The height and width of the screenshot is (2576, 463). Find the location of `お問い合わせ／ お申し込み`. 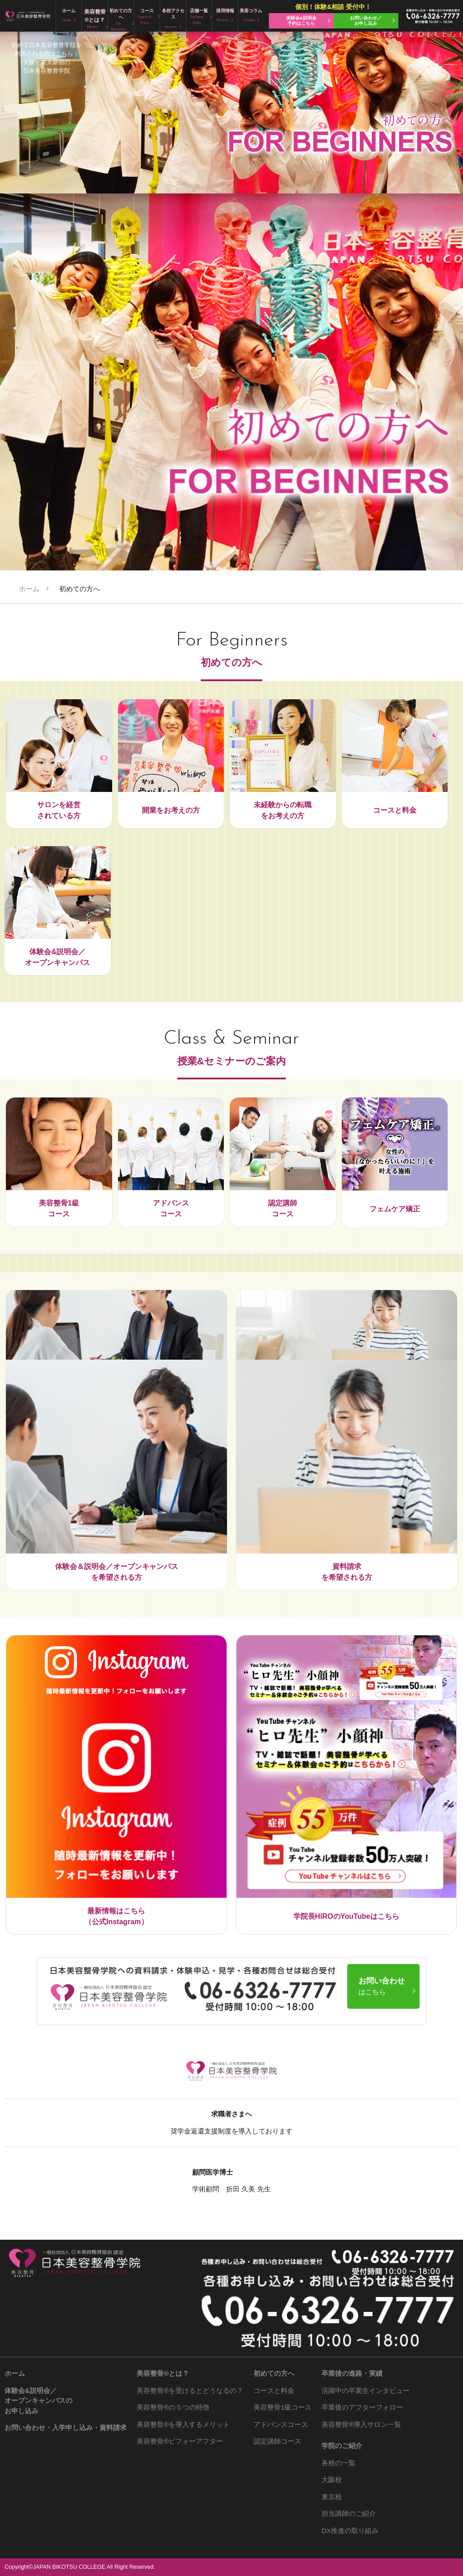

お問い合わせ／ お申し込み is located at coordinates (366, 20).